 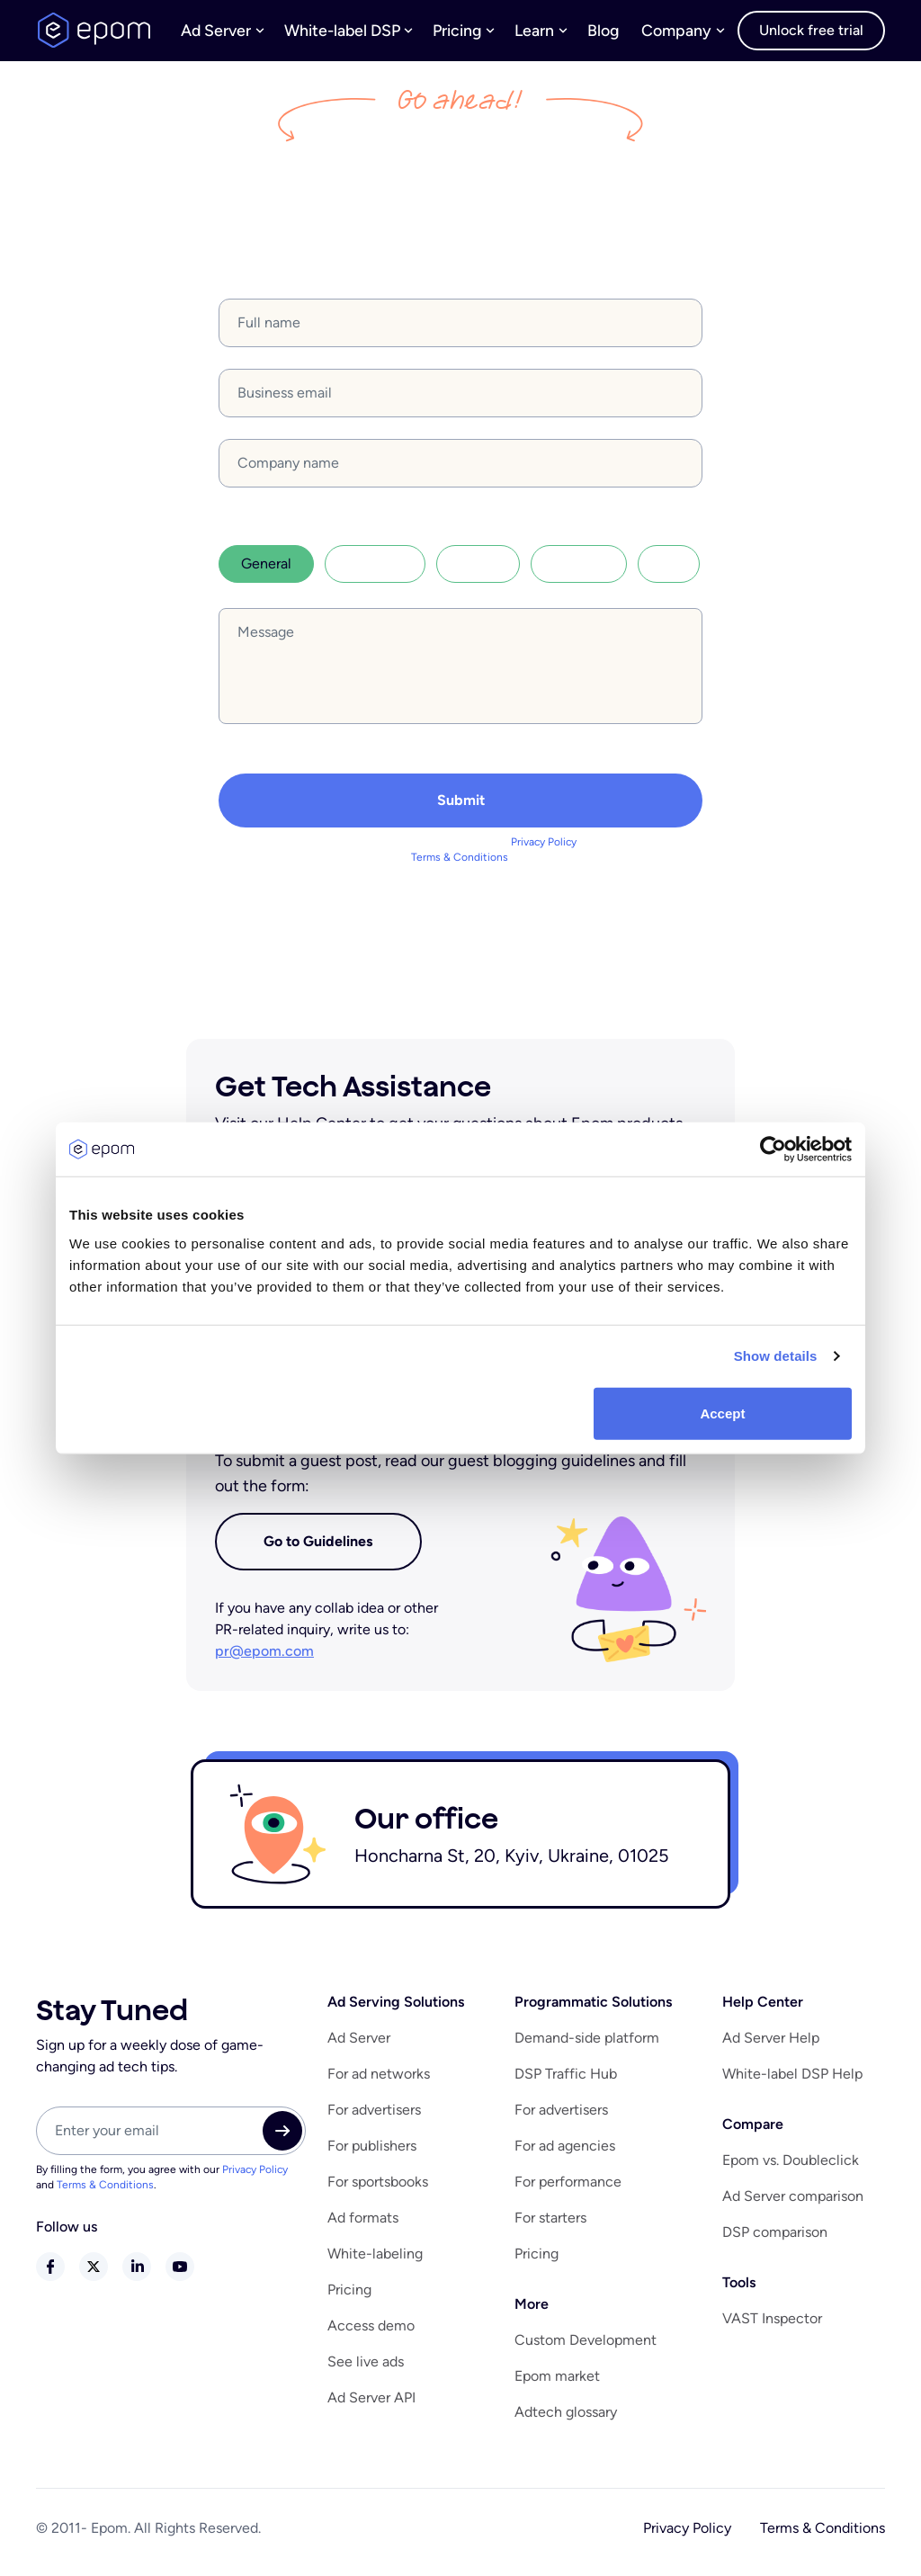 What do you see at coordinates (722, 1412) in the screenshot?
I see `Accept` at bounding box center [722, 1412].